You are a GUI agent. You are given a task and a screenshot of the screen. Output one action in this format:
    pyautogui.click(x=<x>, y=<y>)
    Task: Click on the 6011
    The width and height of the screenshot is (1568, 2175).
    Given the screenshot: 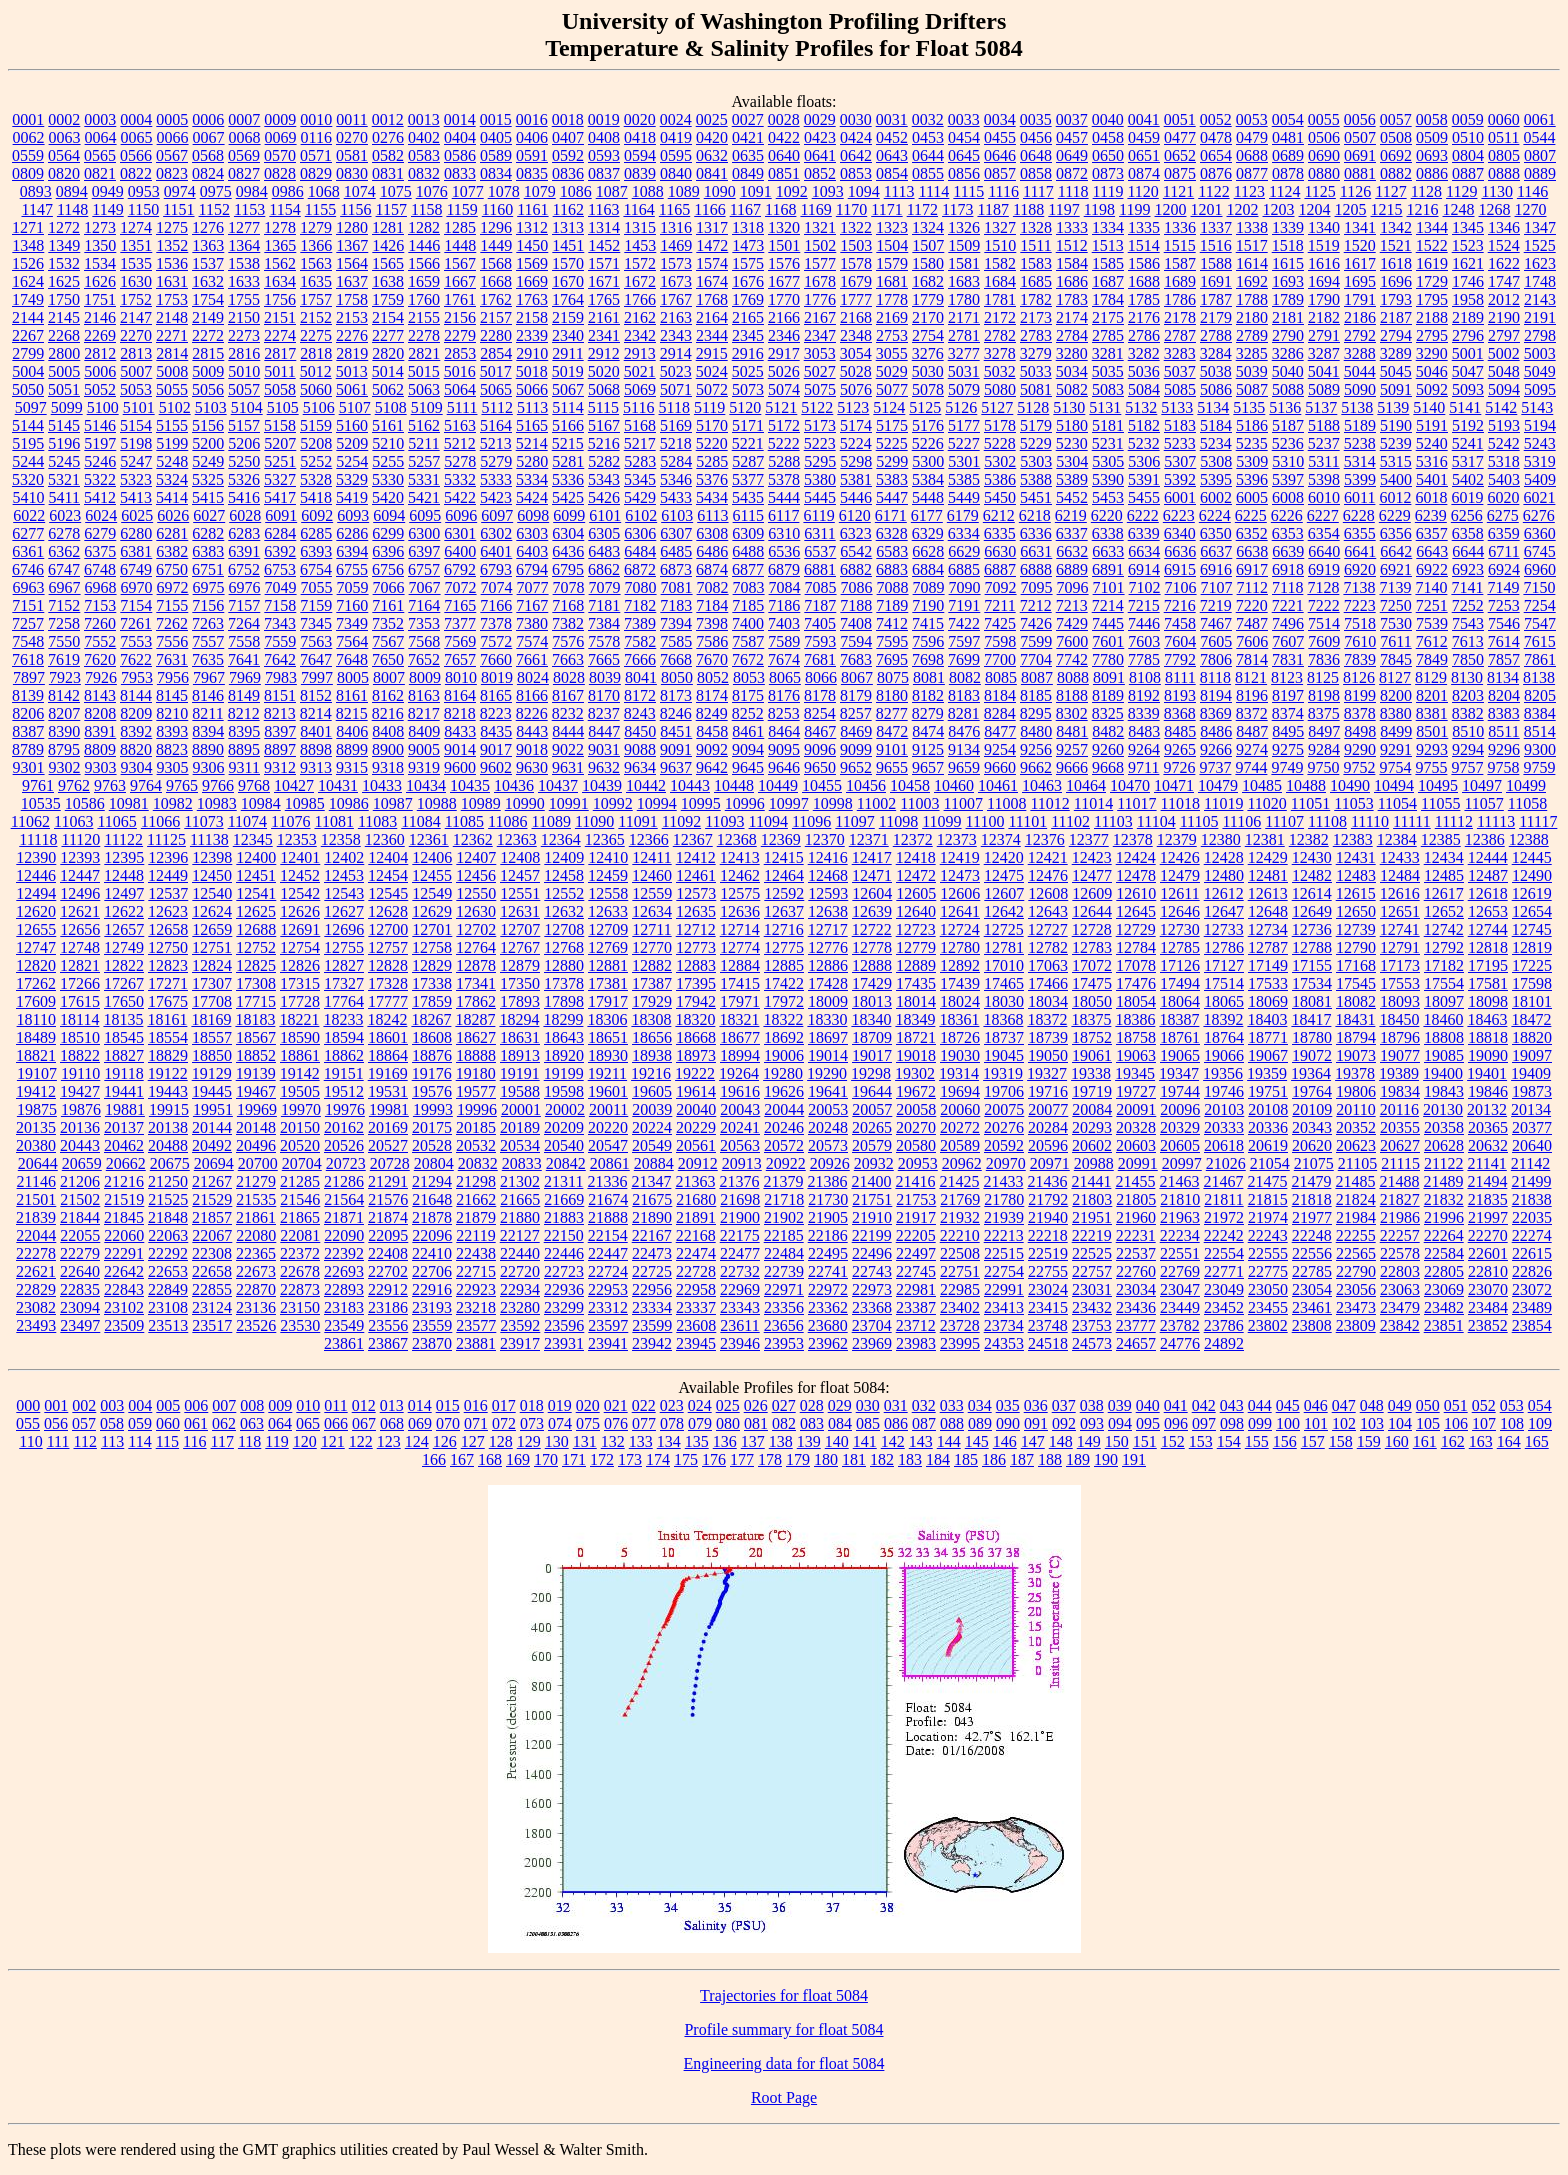 What is the action you would take?
    pyautogui.click(x=1359, y=497)
    